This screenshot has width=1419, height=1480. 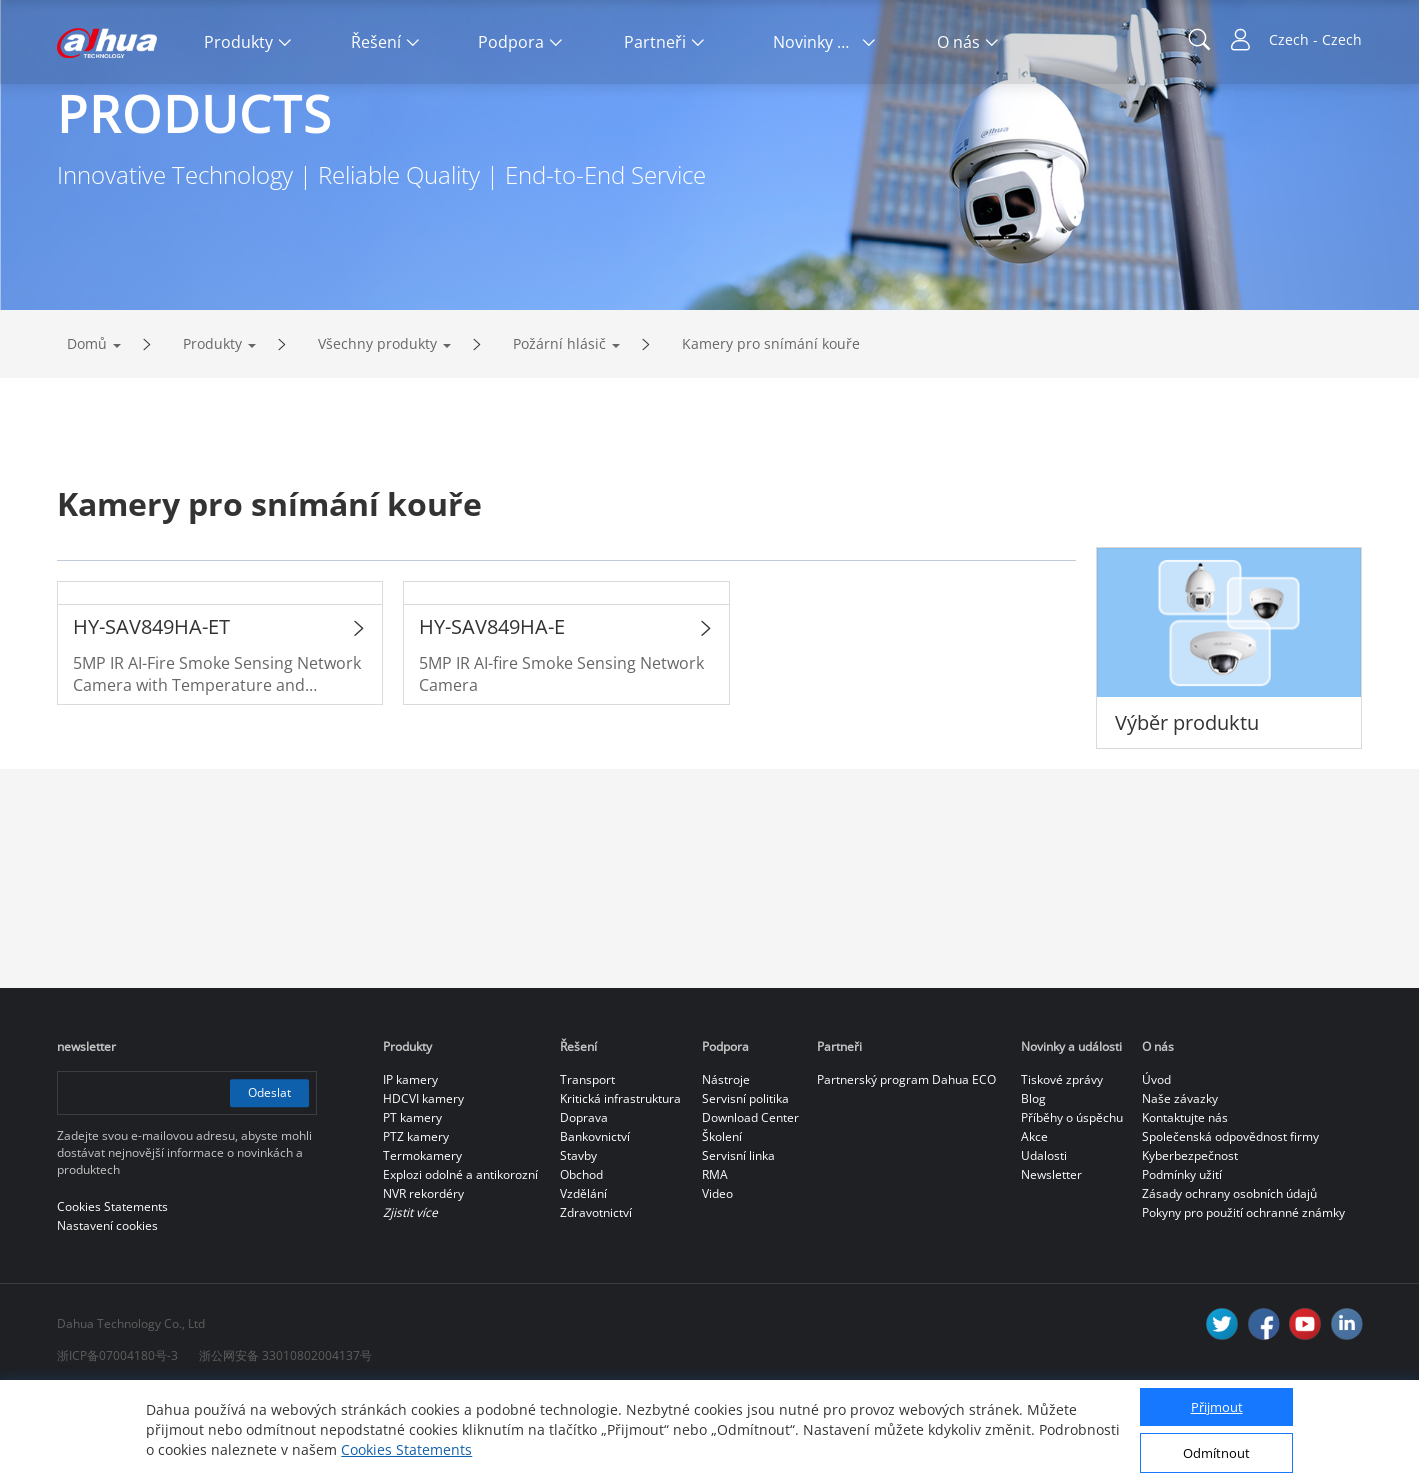 I want to click on Všechny produkty, so click(x=377, y=427).